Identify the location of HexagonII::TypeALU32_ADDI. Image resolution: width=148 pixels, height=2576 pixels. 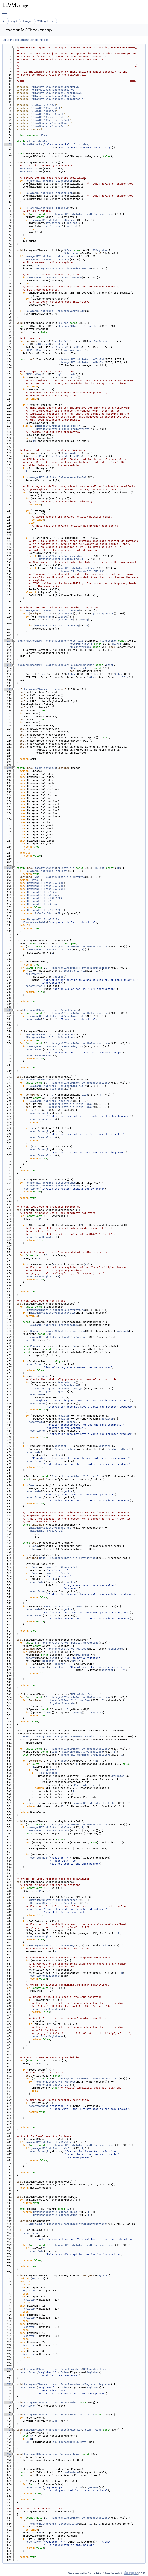
(46, 889).